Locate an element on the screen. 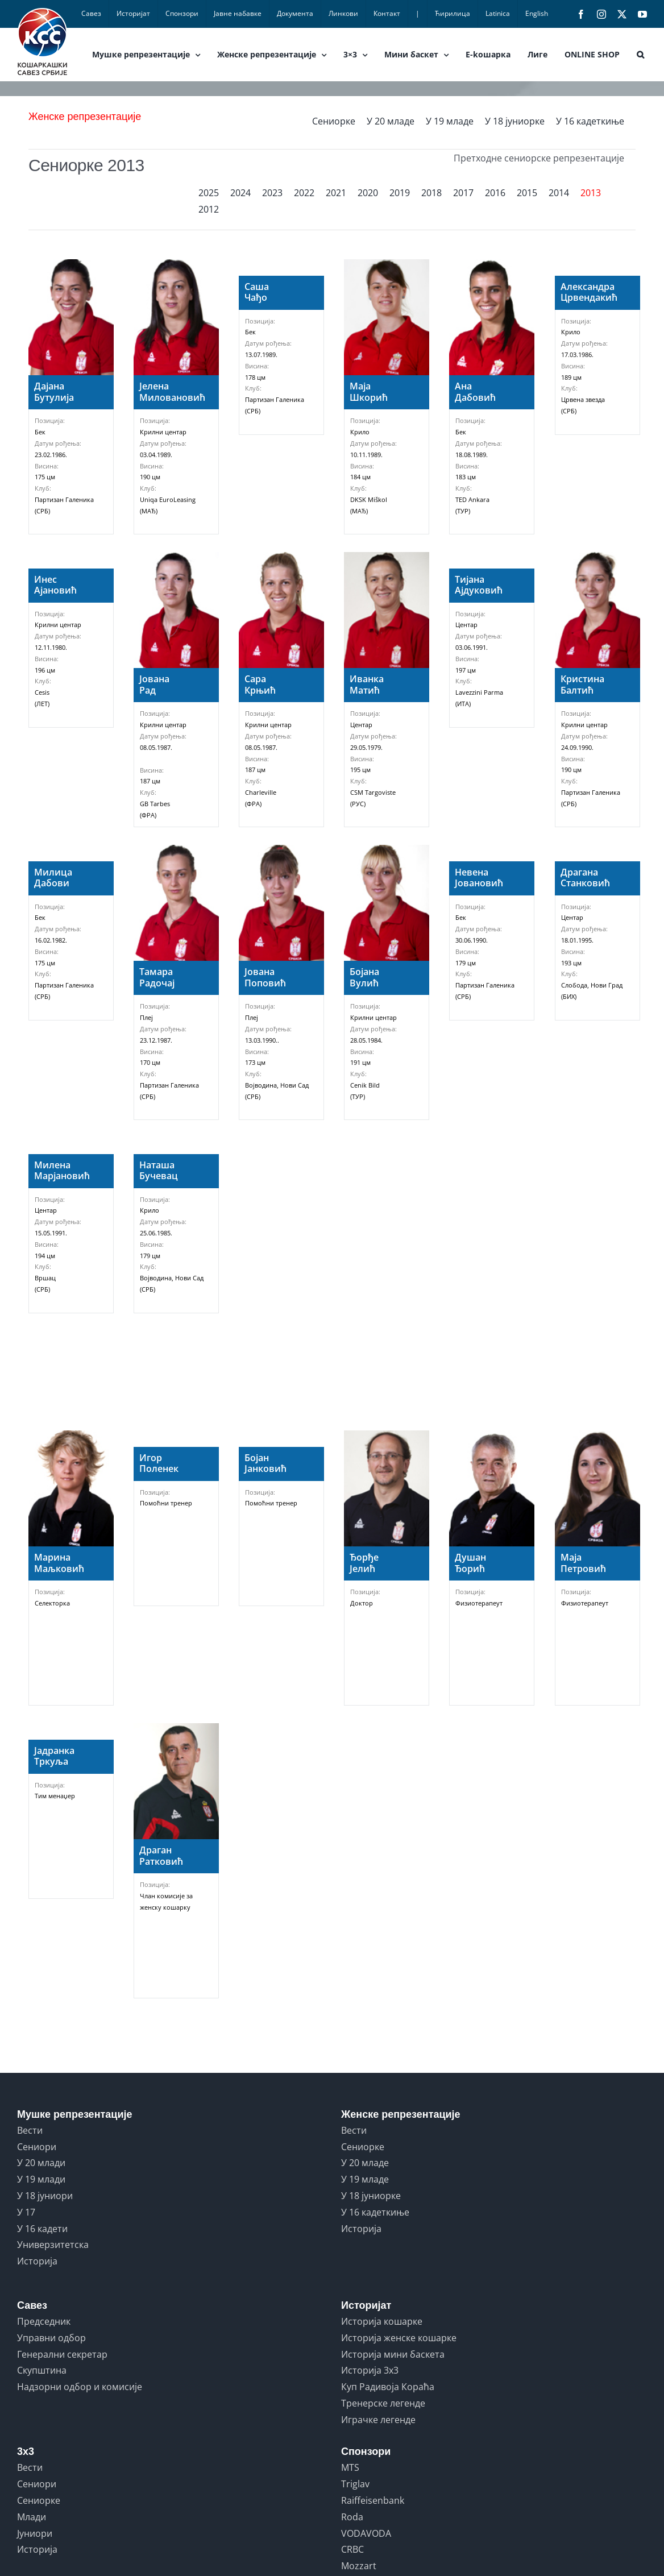  2013 is located at coordinates (590, 192).